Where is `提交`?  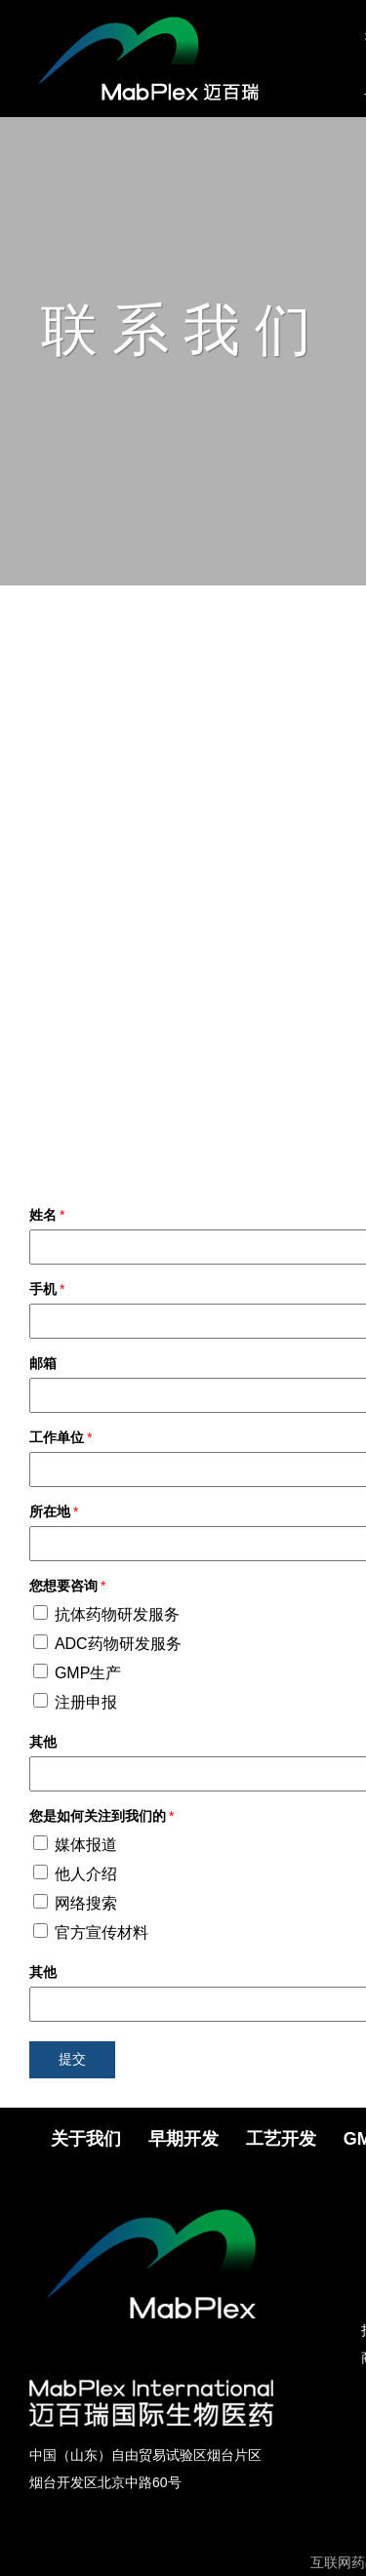 提交 is located at coordinates (72, 2059).